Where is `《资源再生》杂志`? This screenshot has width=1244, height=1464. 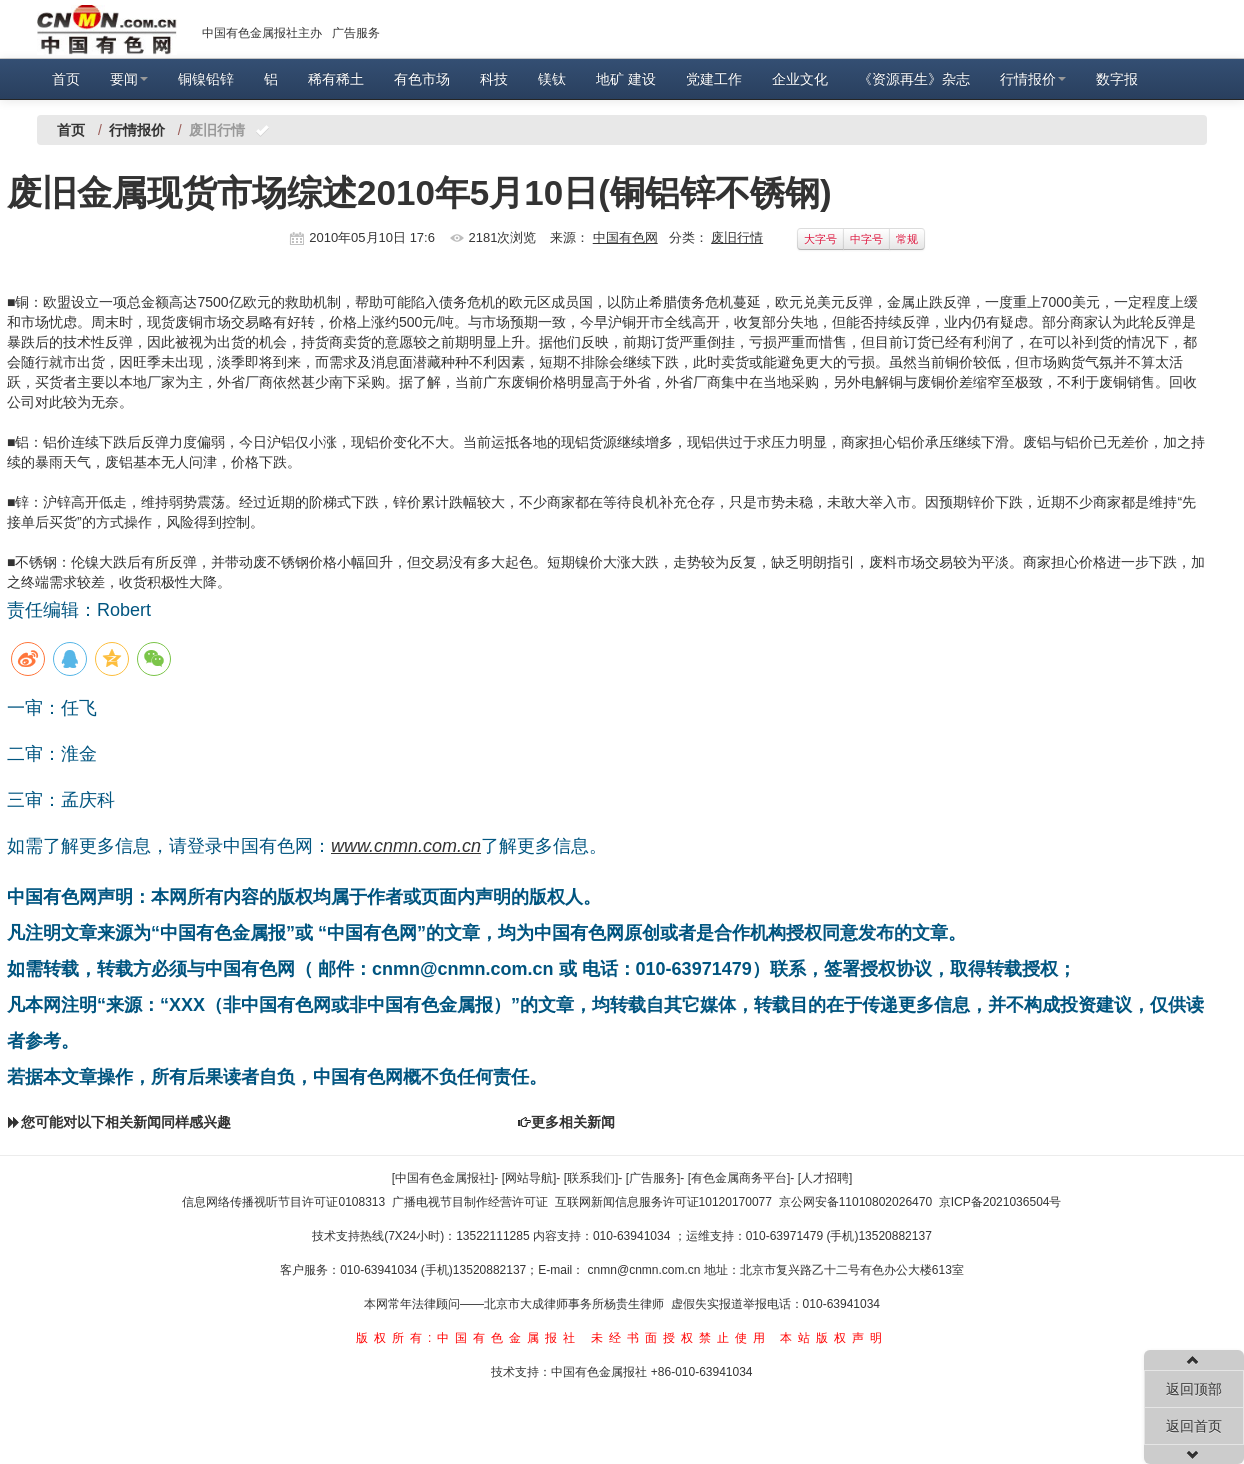
《资源再生》杂志 is located at coordinates (914, 79).